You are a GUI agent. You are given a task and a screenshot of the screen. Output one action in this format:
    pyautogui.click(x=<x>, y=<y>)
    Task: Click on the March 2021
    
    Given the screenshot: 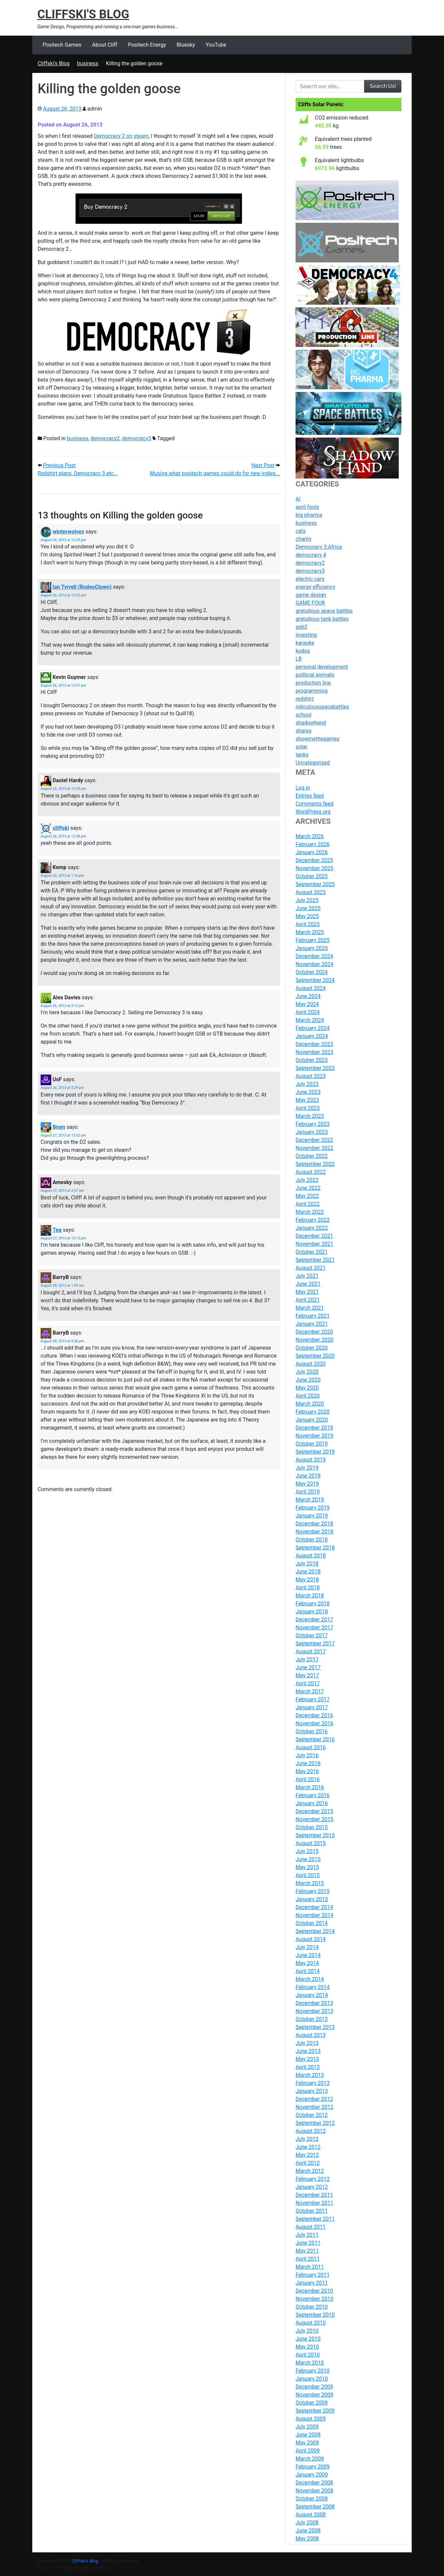 What is the action you would take?
    pyautogui.click(x=310, y=1308)
    